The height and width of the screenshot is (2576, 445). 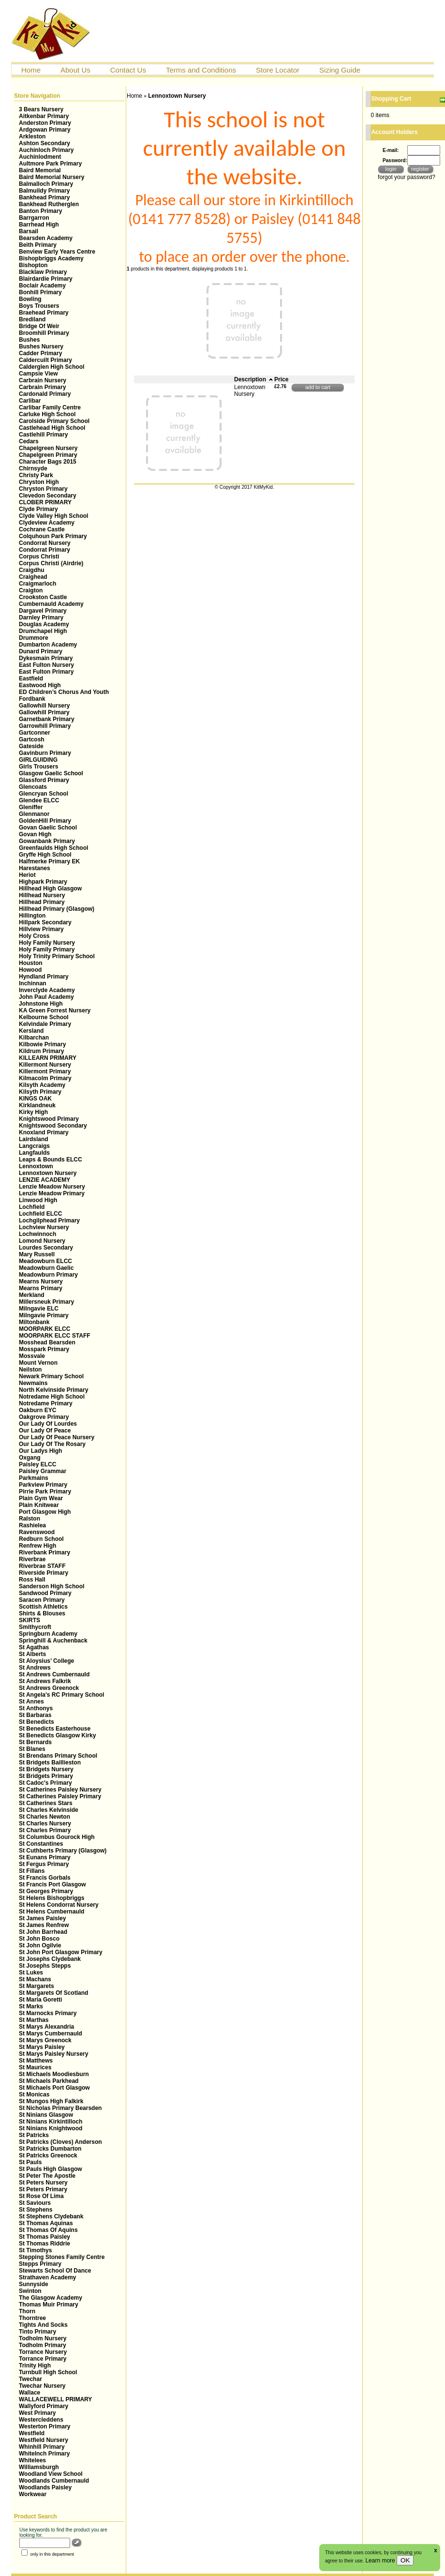 What do you see at coordinates (54, 1674) in the screenshot?
I see `St Andrews Cumbernauld` at bounding box center [54, 1674].